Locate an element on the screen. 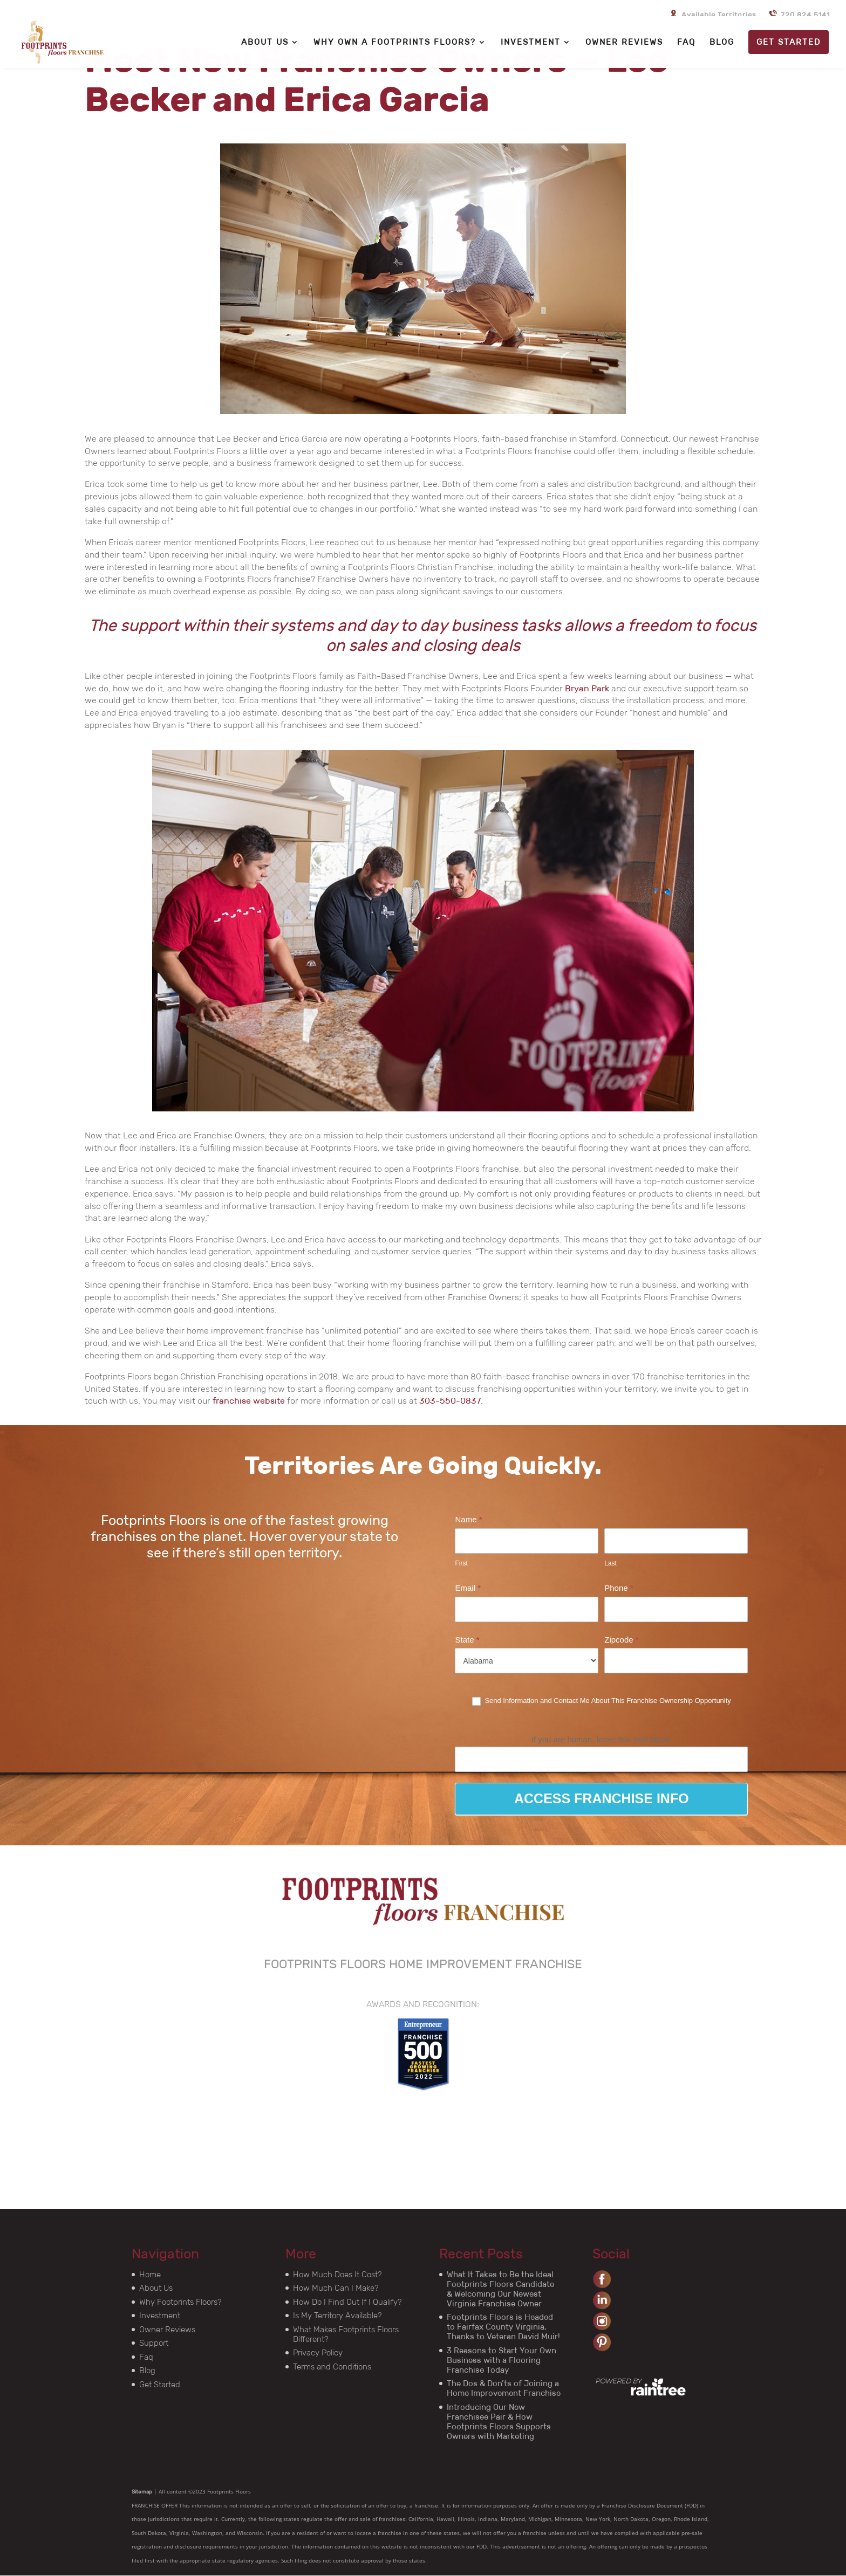 The image size is (846, 2576). The Dos & Don’ts of Joining a Home Improvement Franchise is located at coordinates (504, 2388).